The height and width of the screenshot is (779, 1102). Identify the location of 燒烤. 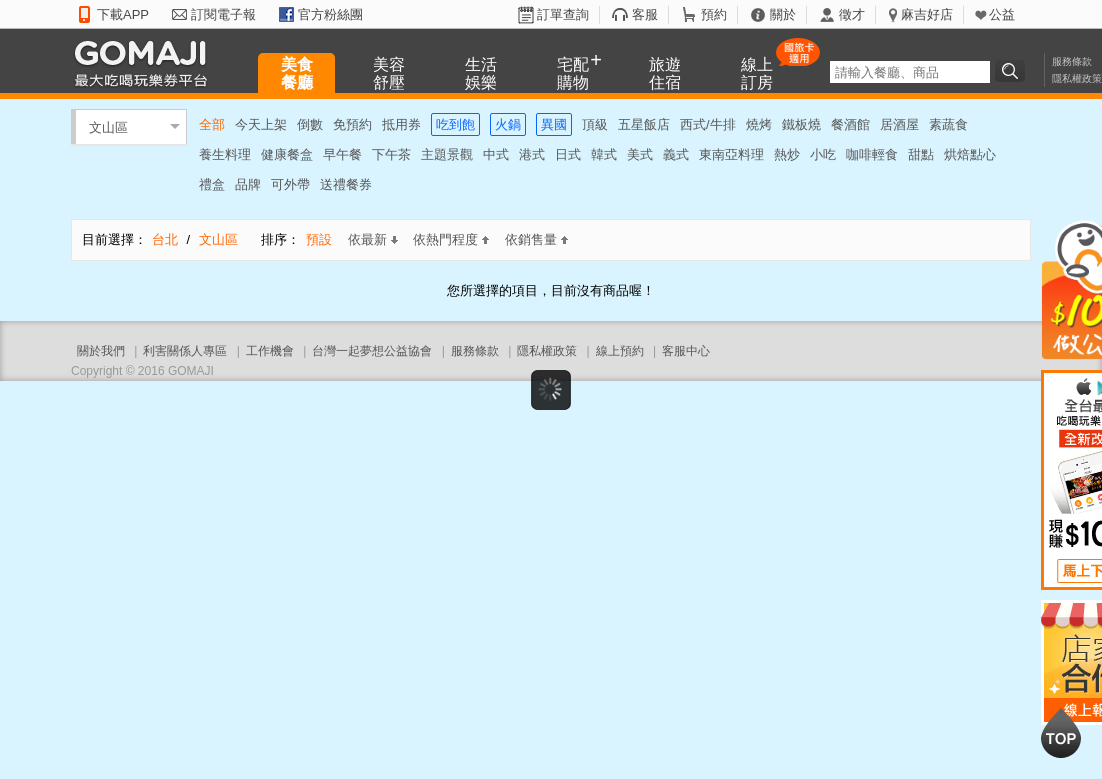
(759, 124).